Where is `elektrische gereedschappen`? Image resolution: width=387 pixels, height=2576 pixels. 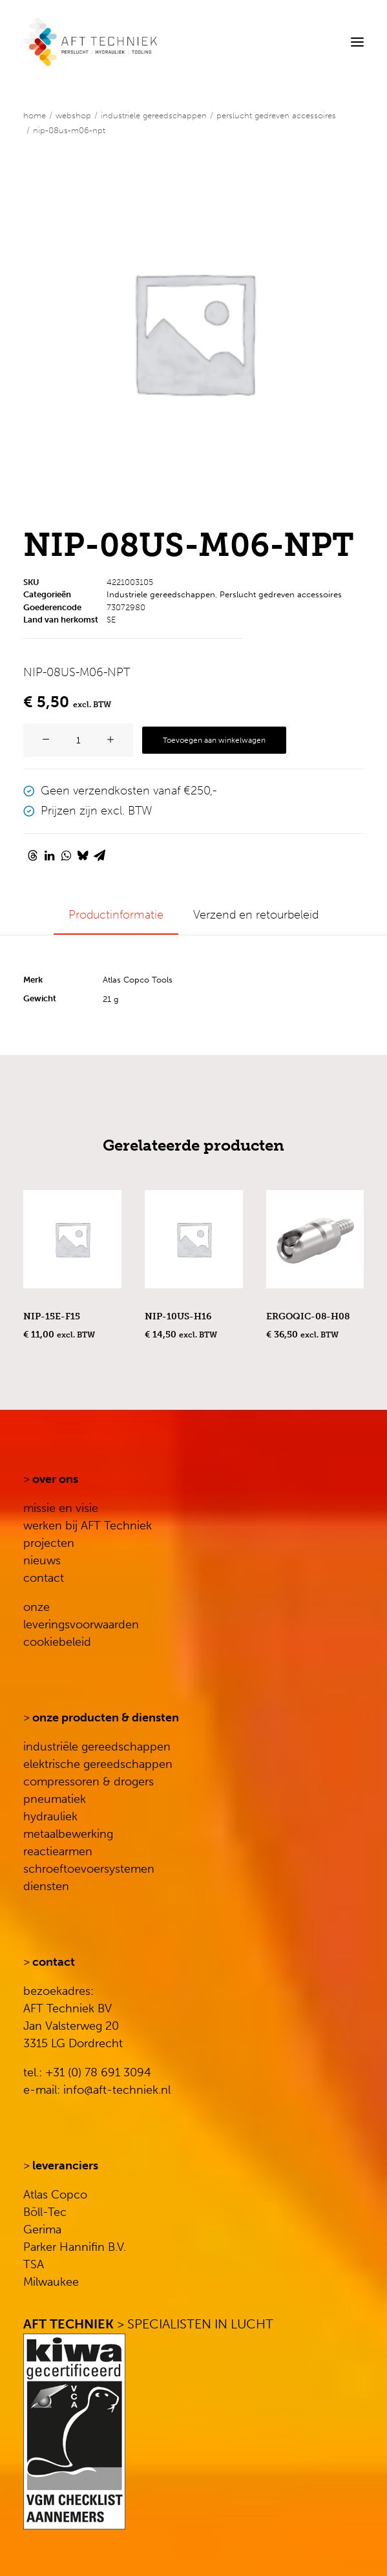
elektrische gereedschappen is located at coordinates (98, 1764).